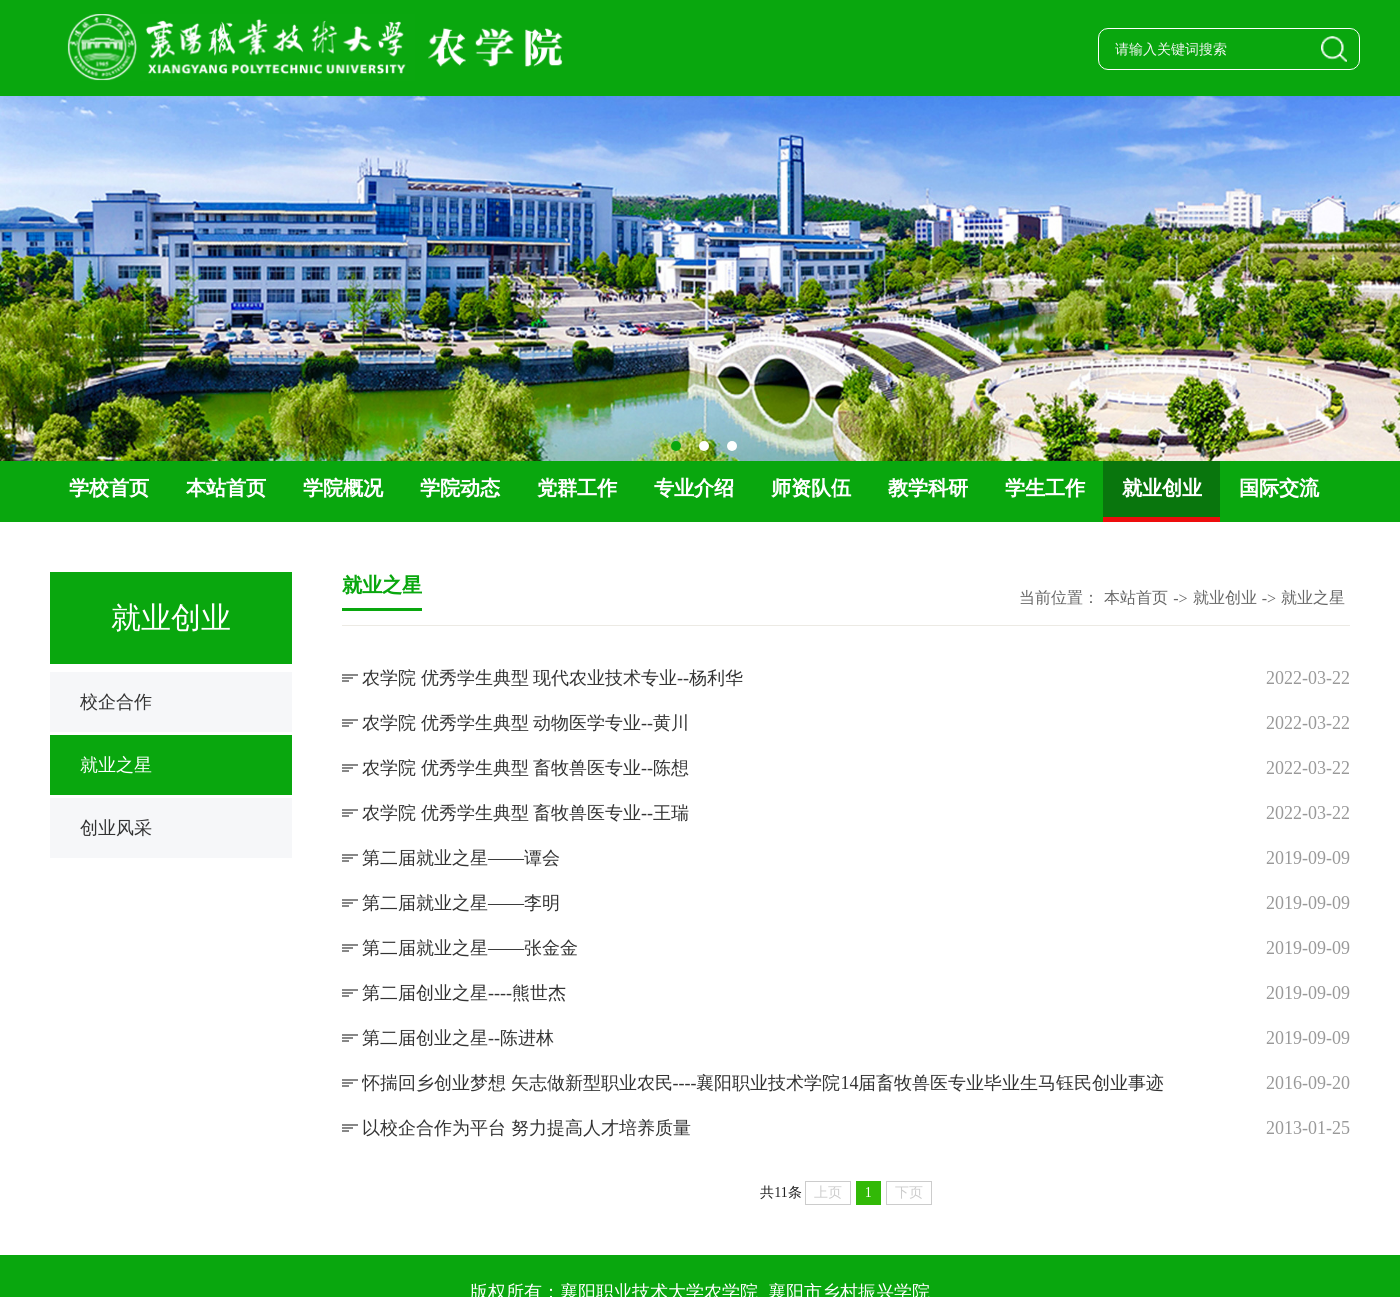 The width and height of the screenshot is (1400, 1297). Describe the element at coordinates (552, 678) in the screenshot. I see `农学院 优秀学生典型 现代农业技术专业--杨利华` at that location.